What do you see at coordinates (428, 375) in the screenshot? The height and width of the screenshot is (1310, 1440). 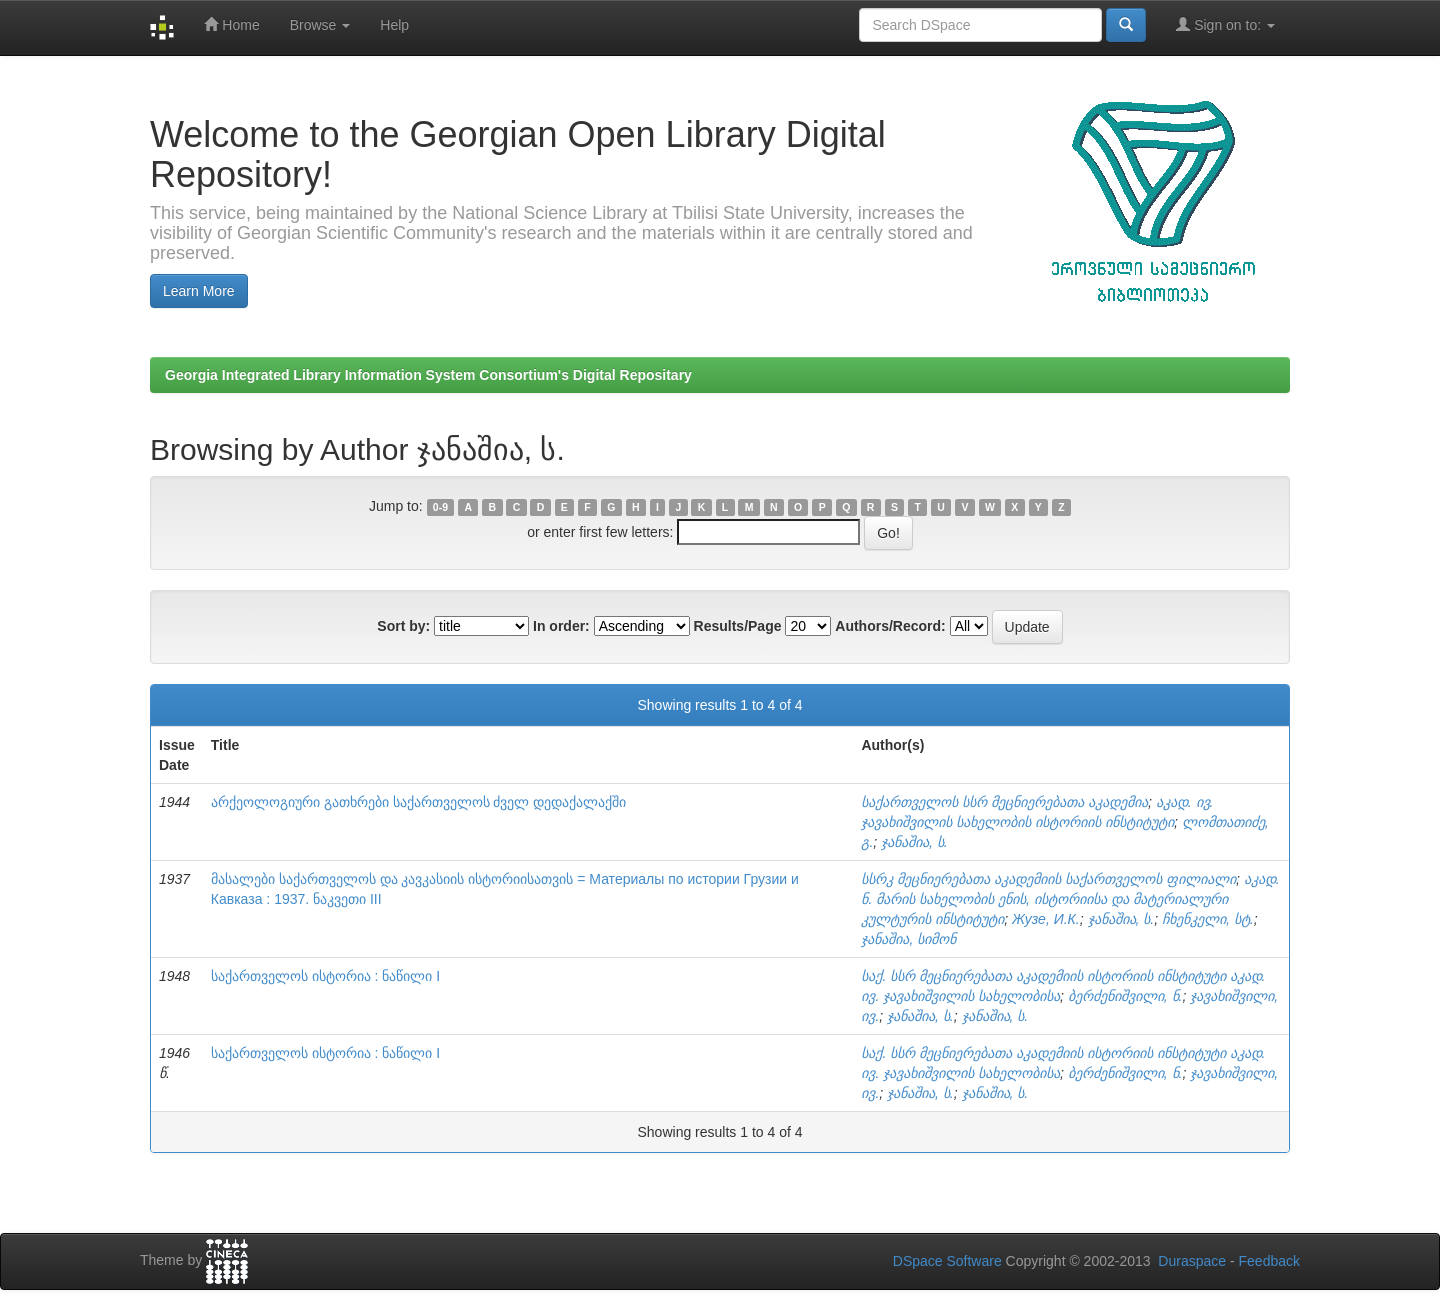 I see `Georgia Integrated Library Information System Consortium's Digital Repositary` at bounding box center [428, 375].